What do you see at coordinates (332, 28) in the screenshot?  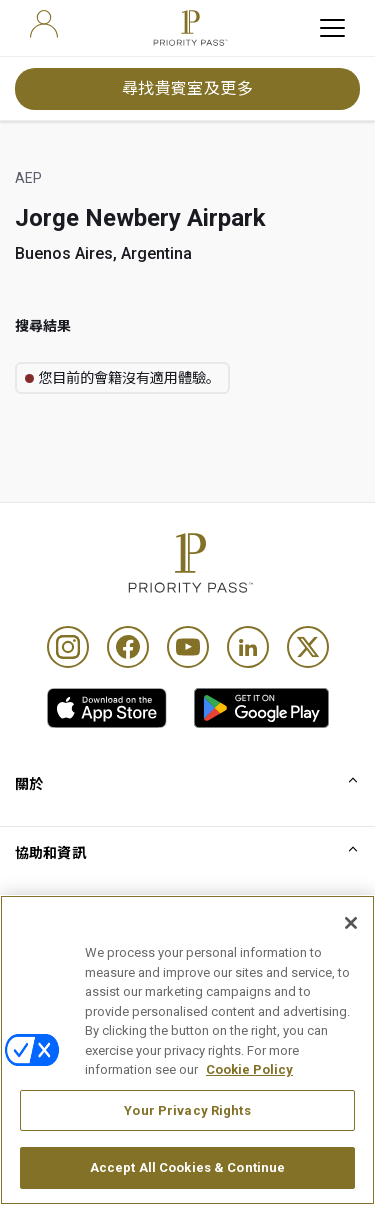 I see `[toggle hamburger menu]` at bounding box center [332, 28].